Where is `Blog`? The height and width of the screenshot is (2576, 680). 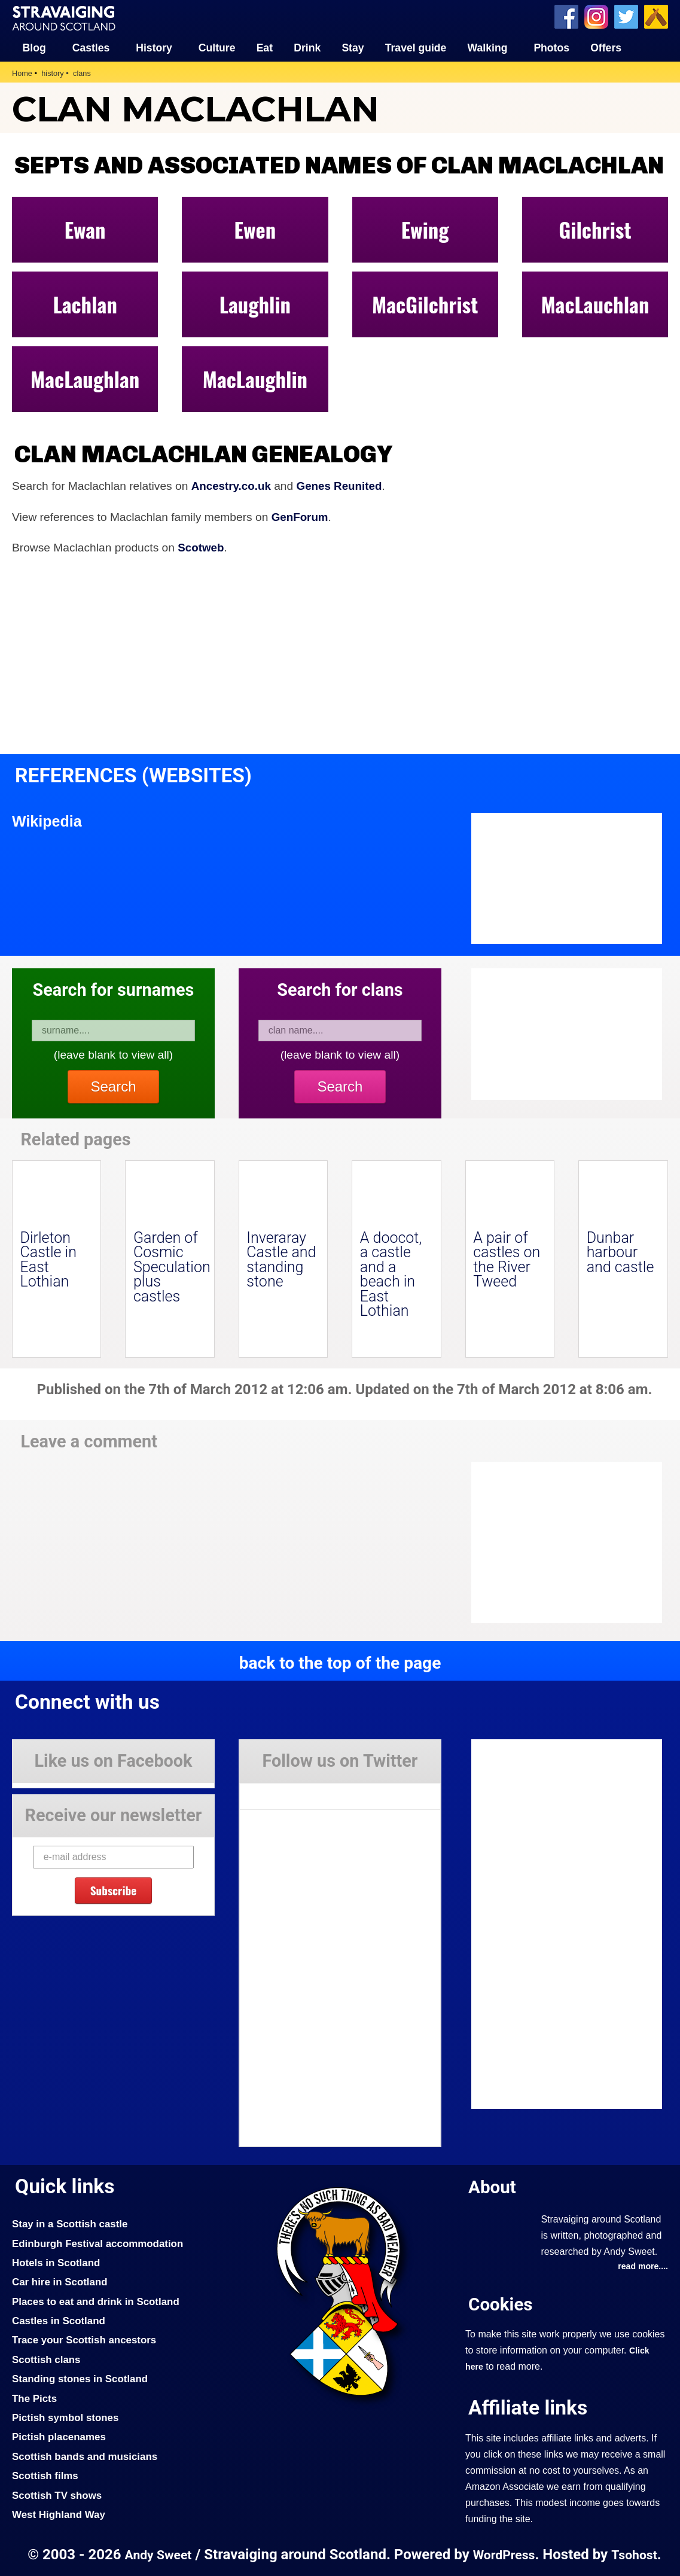 Blog is located at coordinates (34, 48).